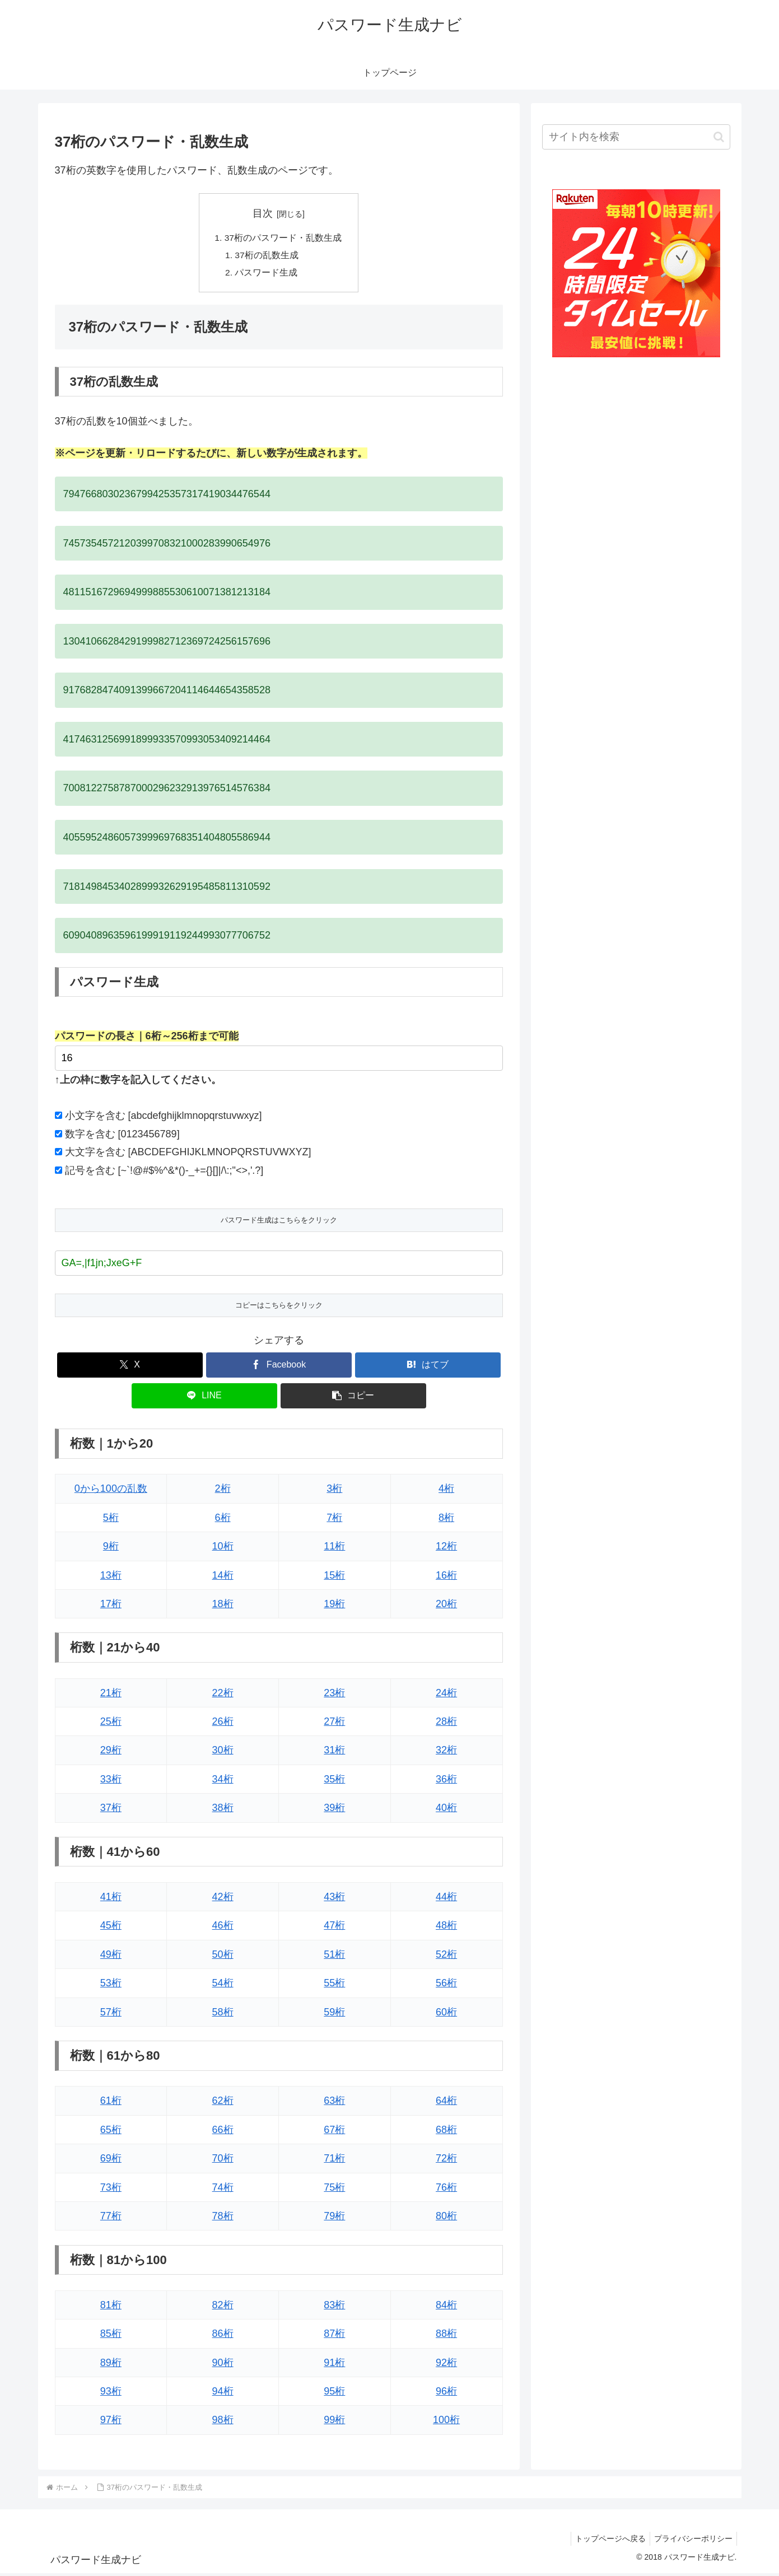  Describe the element at coordinates (223, 1548) in the screenshot. I see `10桁` at that location.